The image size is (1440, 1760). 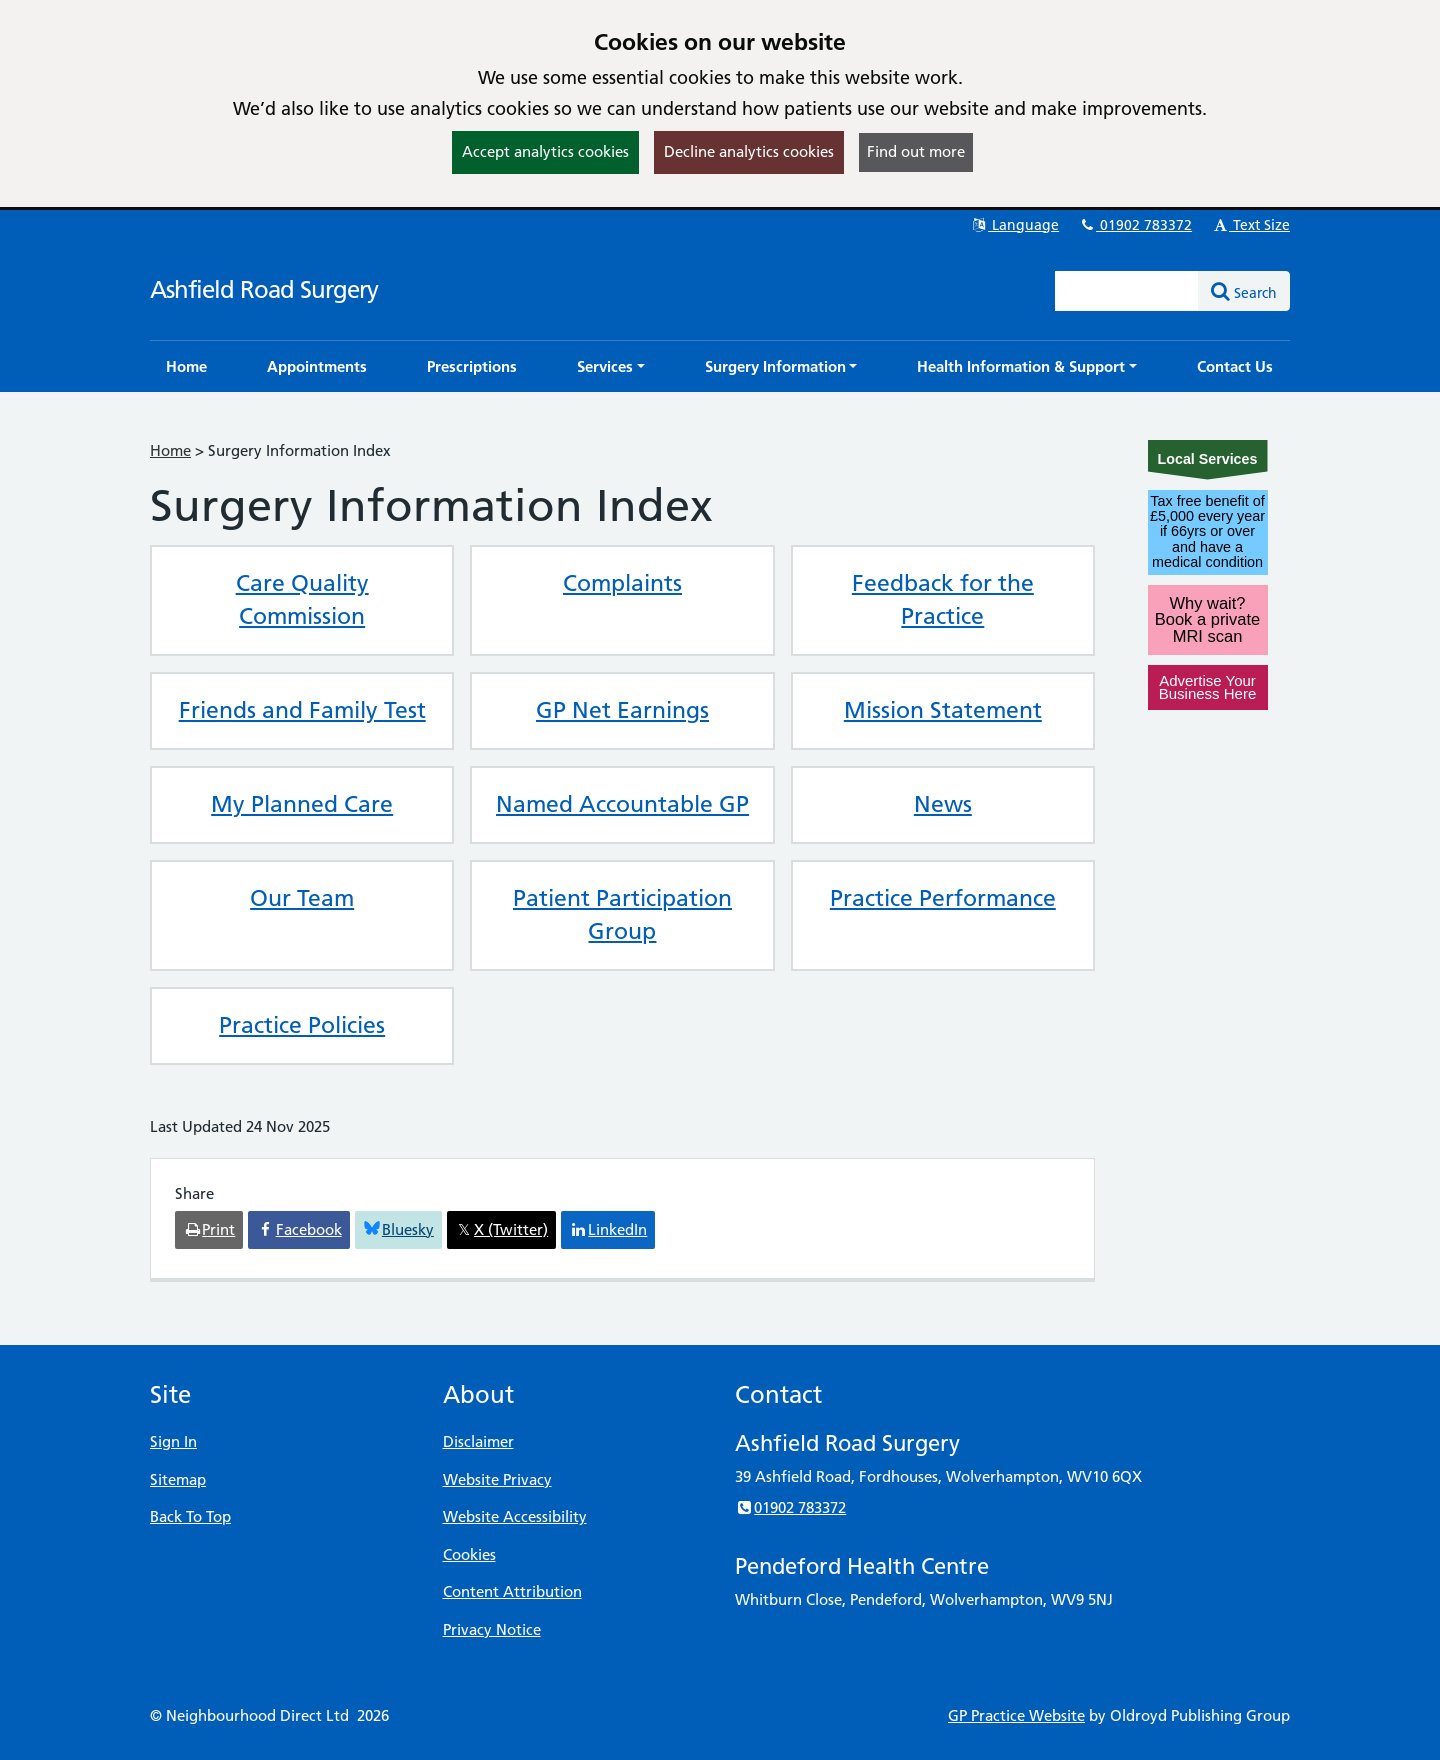 I want to click on Find out more, so click(x=916, y=151).